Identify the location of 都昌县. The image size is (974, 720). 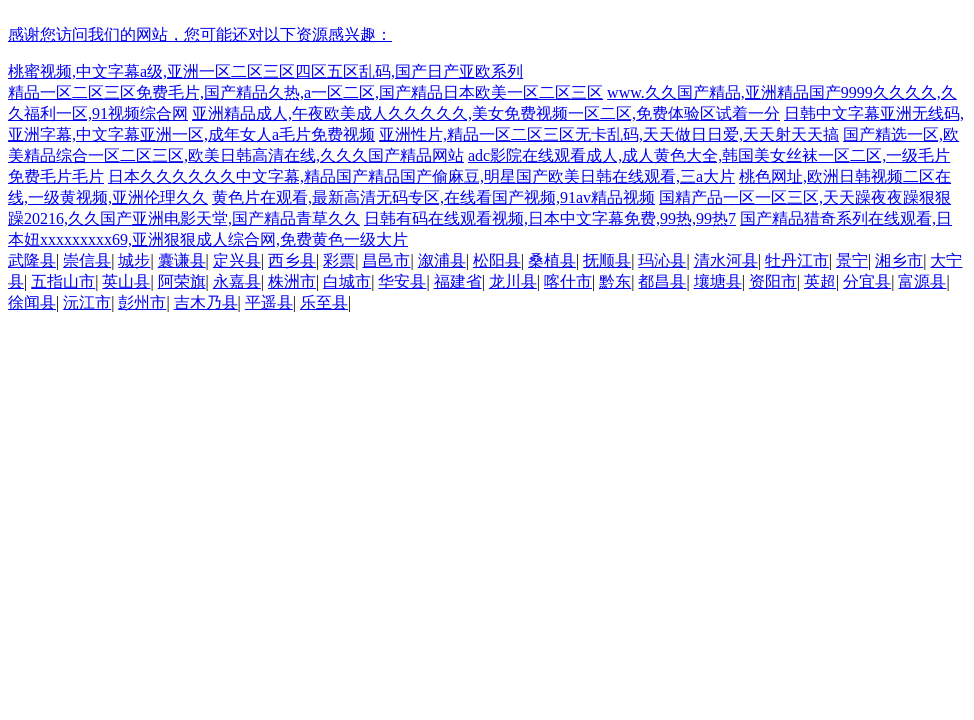
(662, 281).